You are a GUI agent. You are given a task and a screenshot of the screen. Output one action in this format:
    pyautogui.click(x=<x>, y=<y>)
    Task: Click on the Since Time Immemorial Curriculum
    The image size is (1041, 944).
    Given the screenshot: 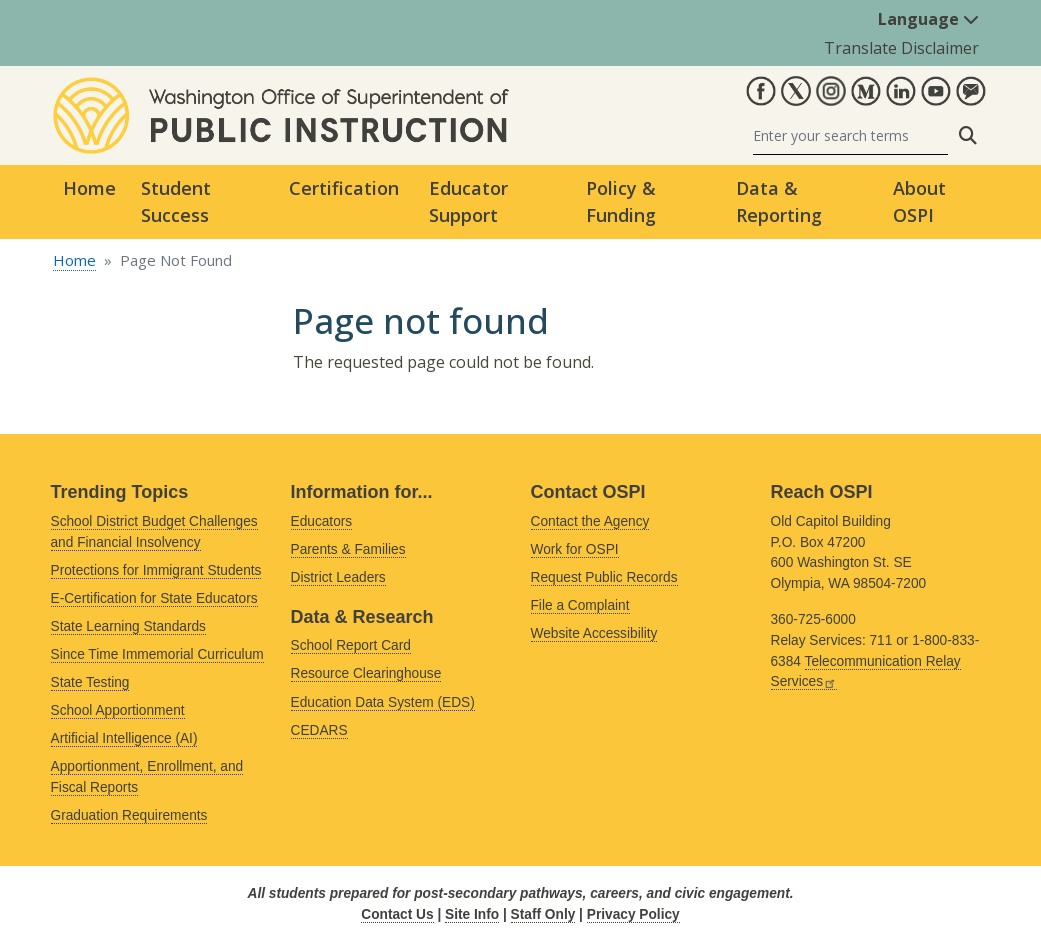 What is the action you would take?
    pyautogui.click(x=157, y=654)
    